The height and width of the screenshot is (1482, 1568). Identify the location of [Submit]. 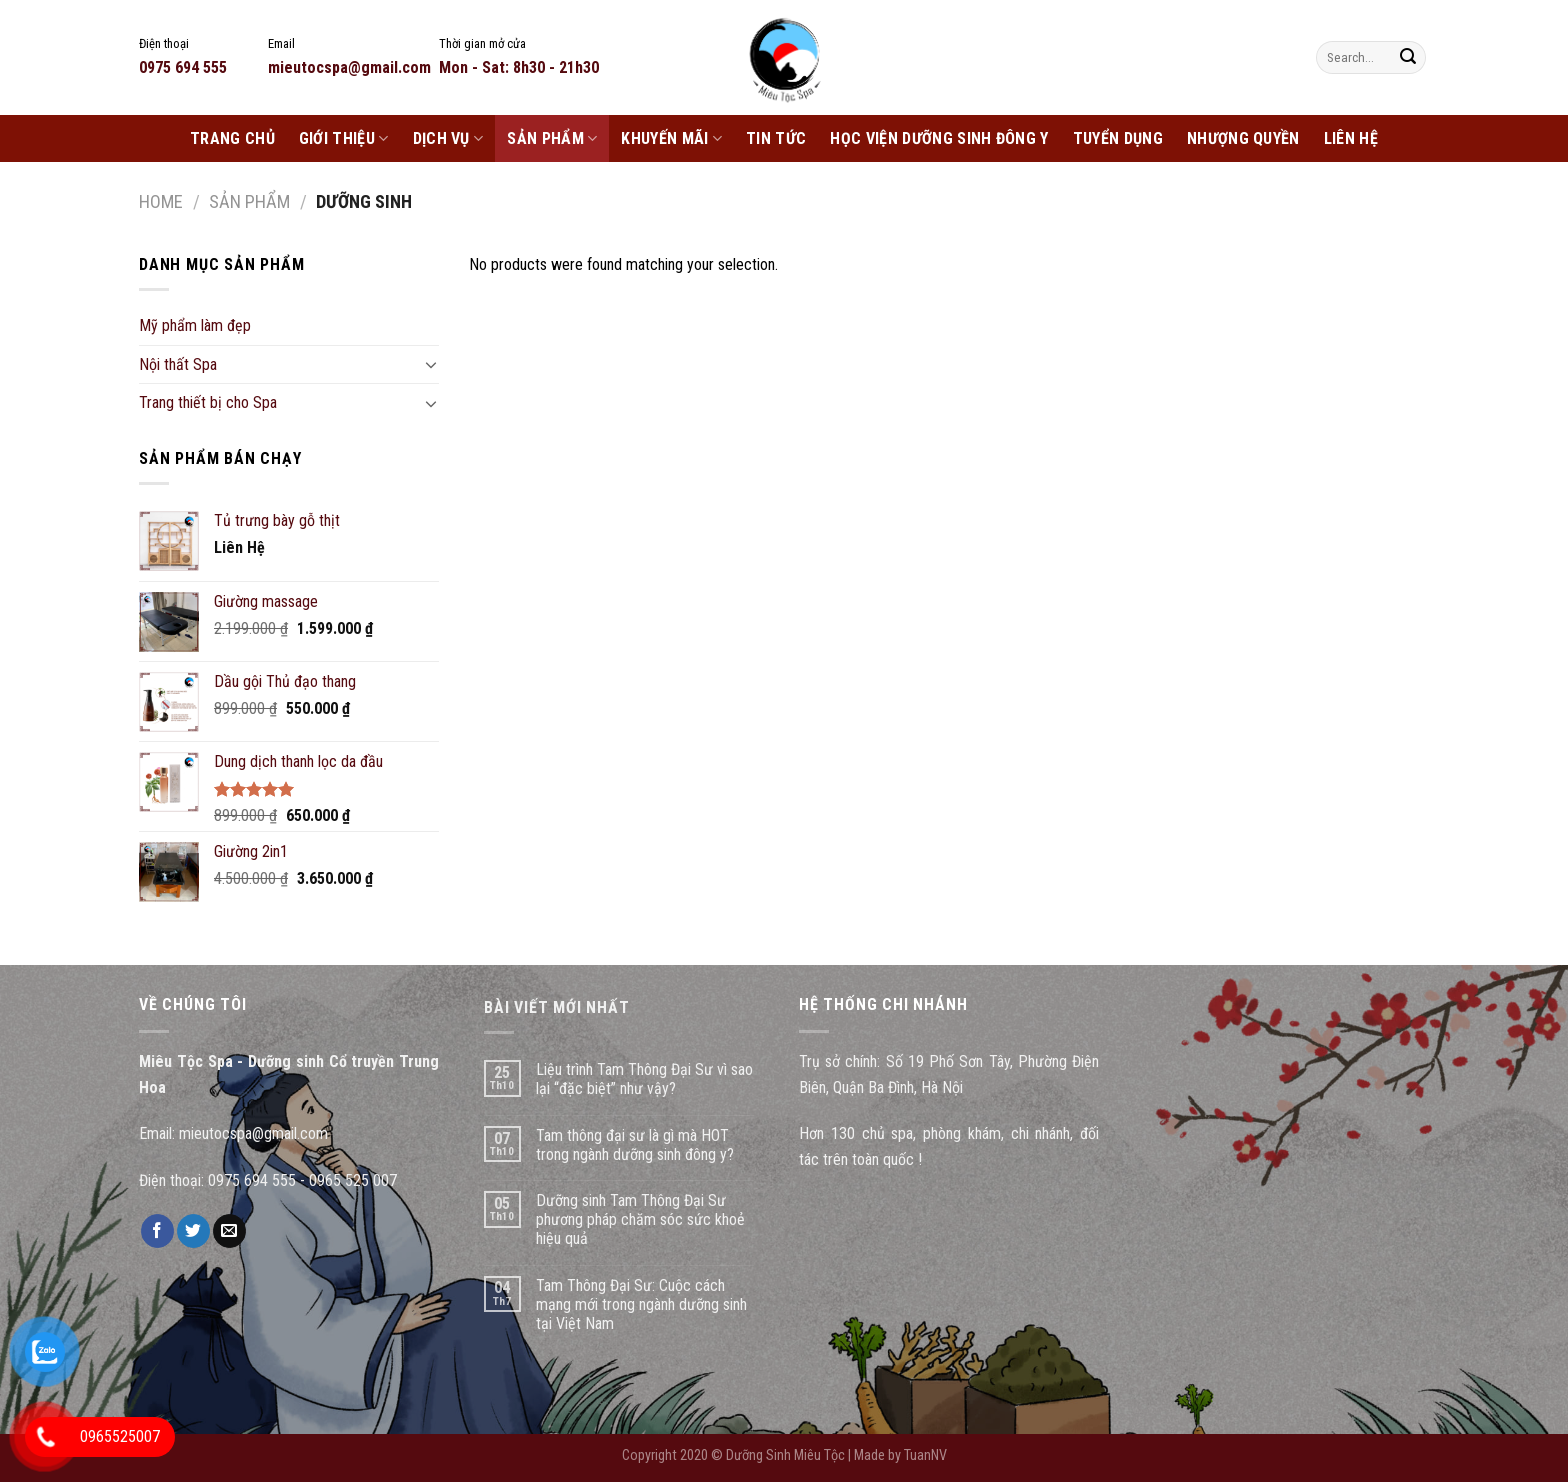
(1408, 58).